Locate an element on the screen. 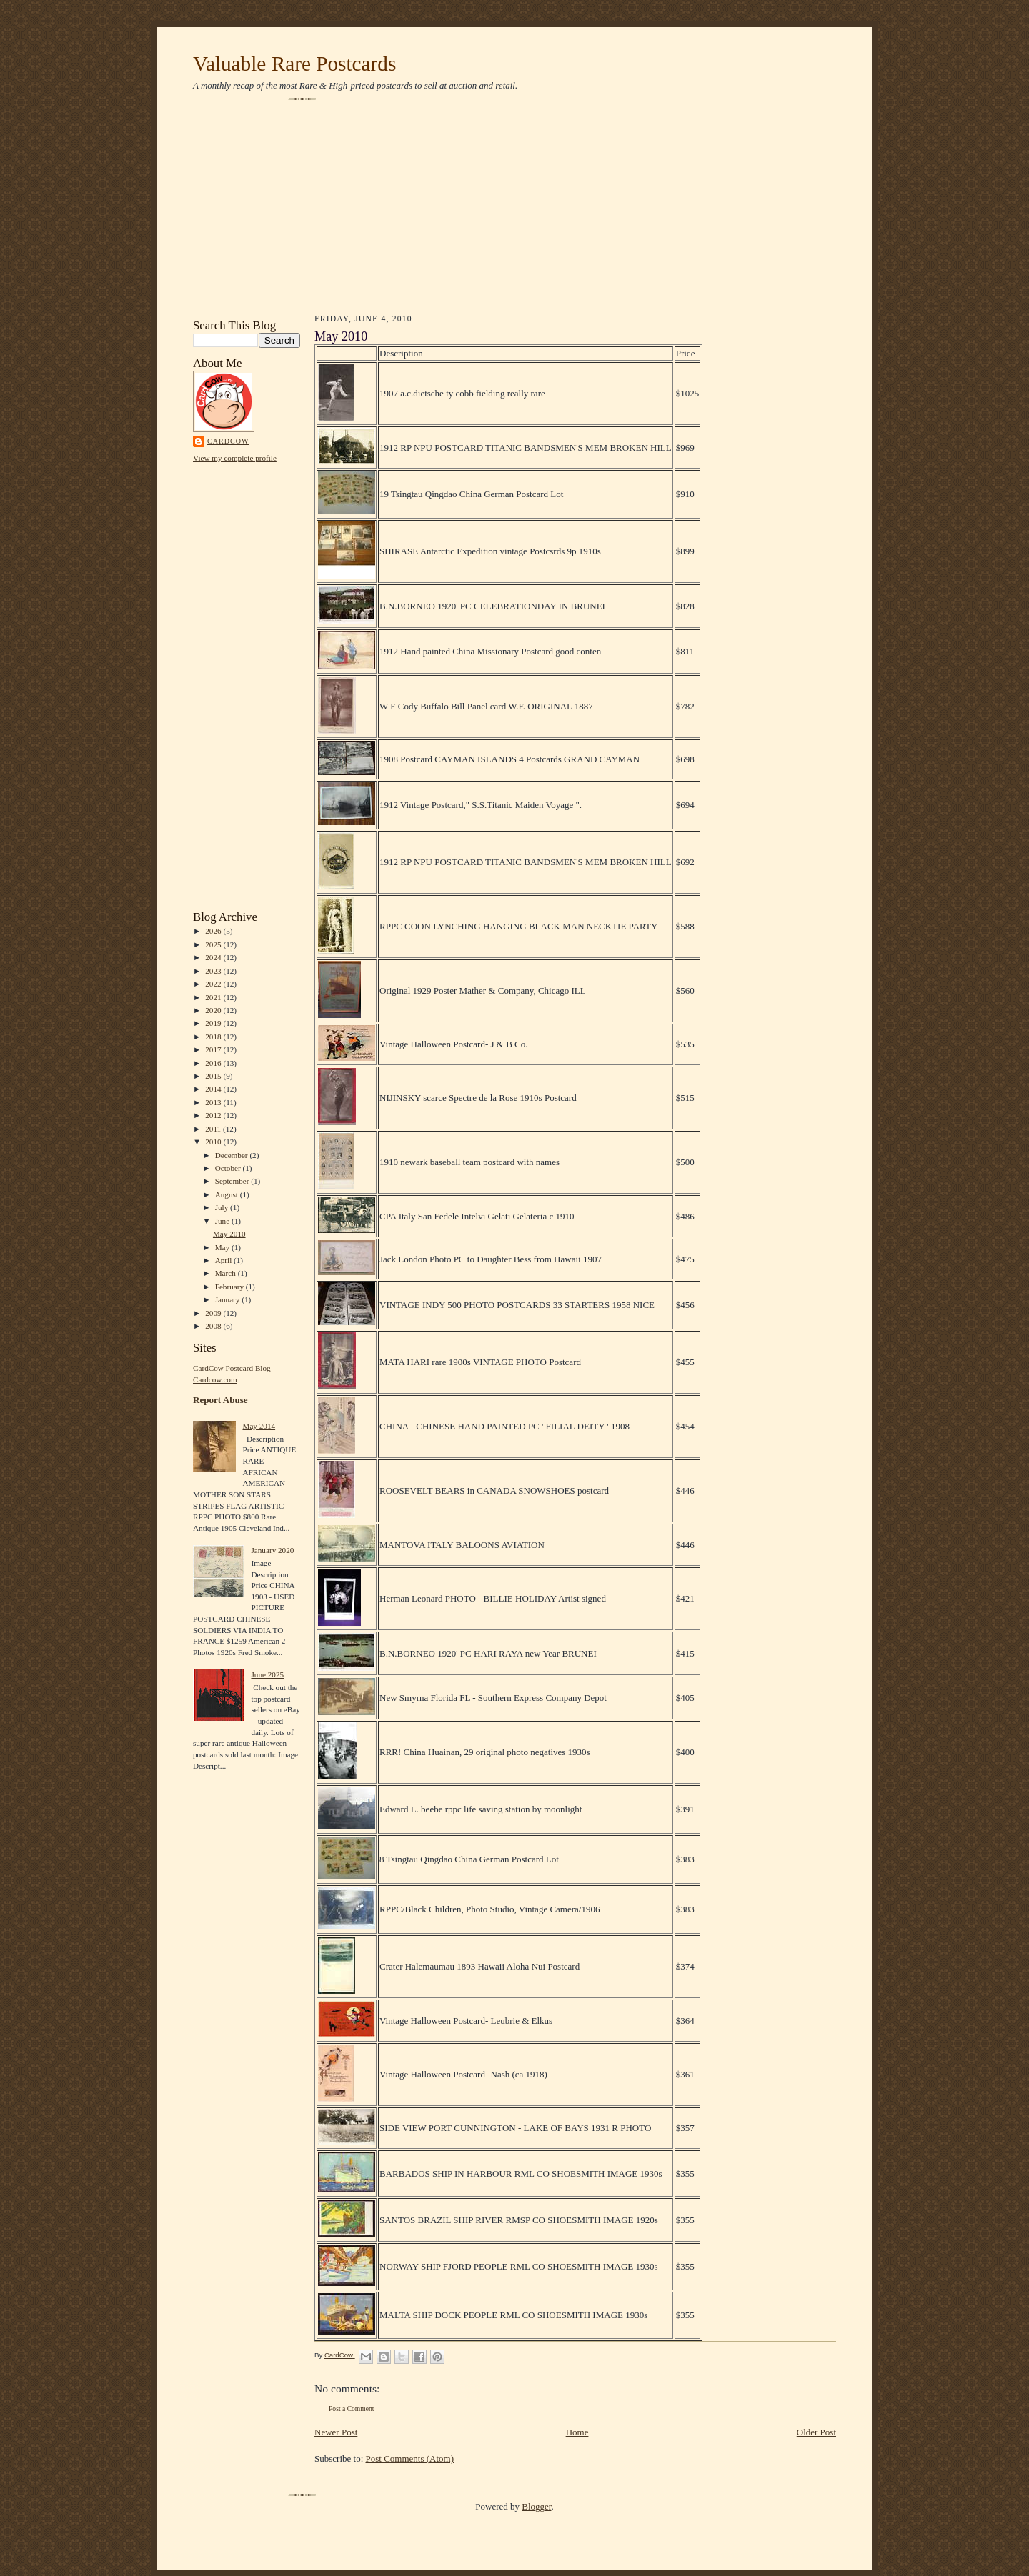 The height and width of the screenshot is (2576, 1029). 2026 is located at coordinates (214, 931).